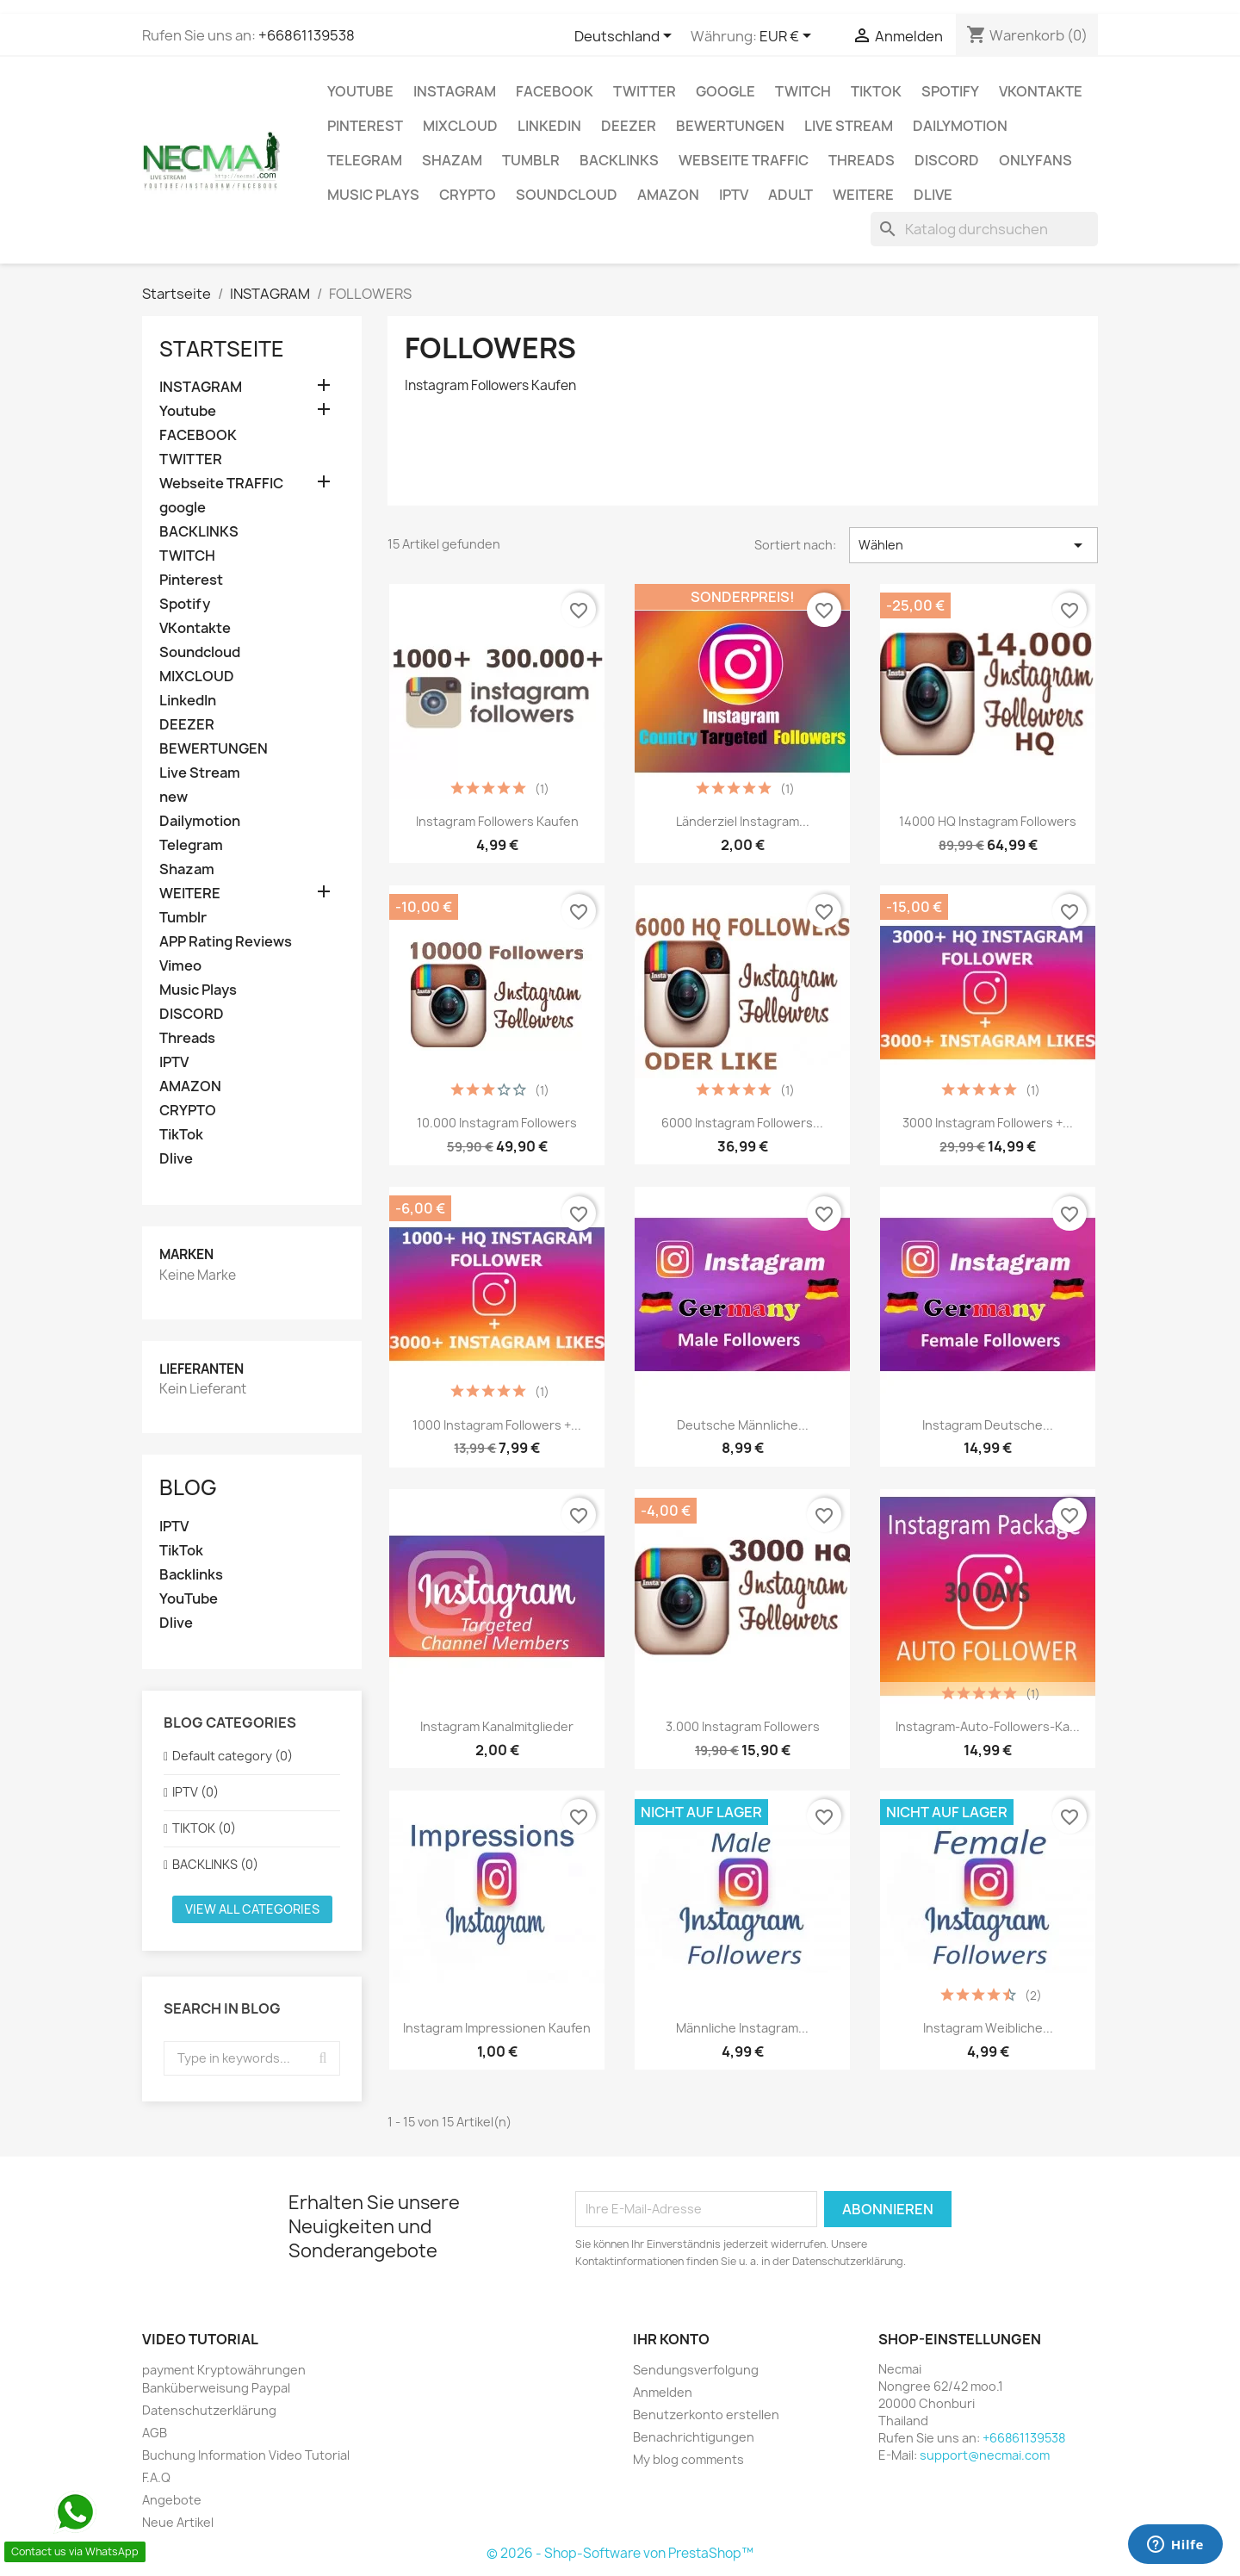 Image resolution: width=1240 pixels, height=2576 pixels. Describe the element at coordinates (246, 2455) in the screenshot. I see `Buchung Information Video Tutorial` at that location.